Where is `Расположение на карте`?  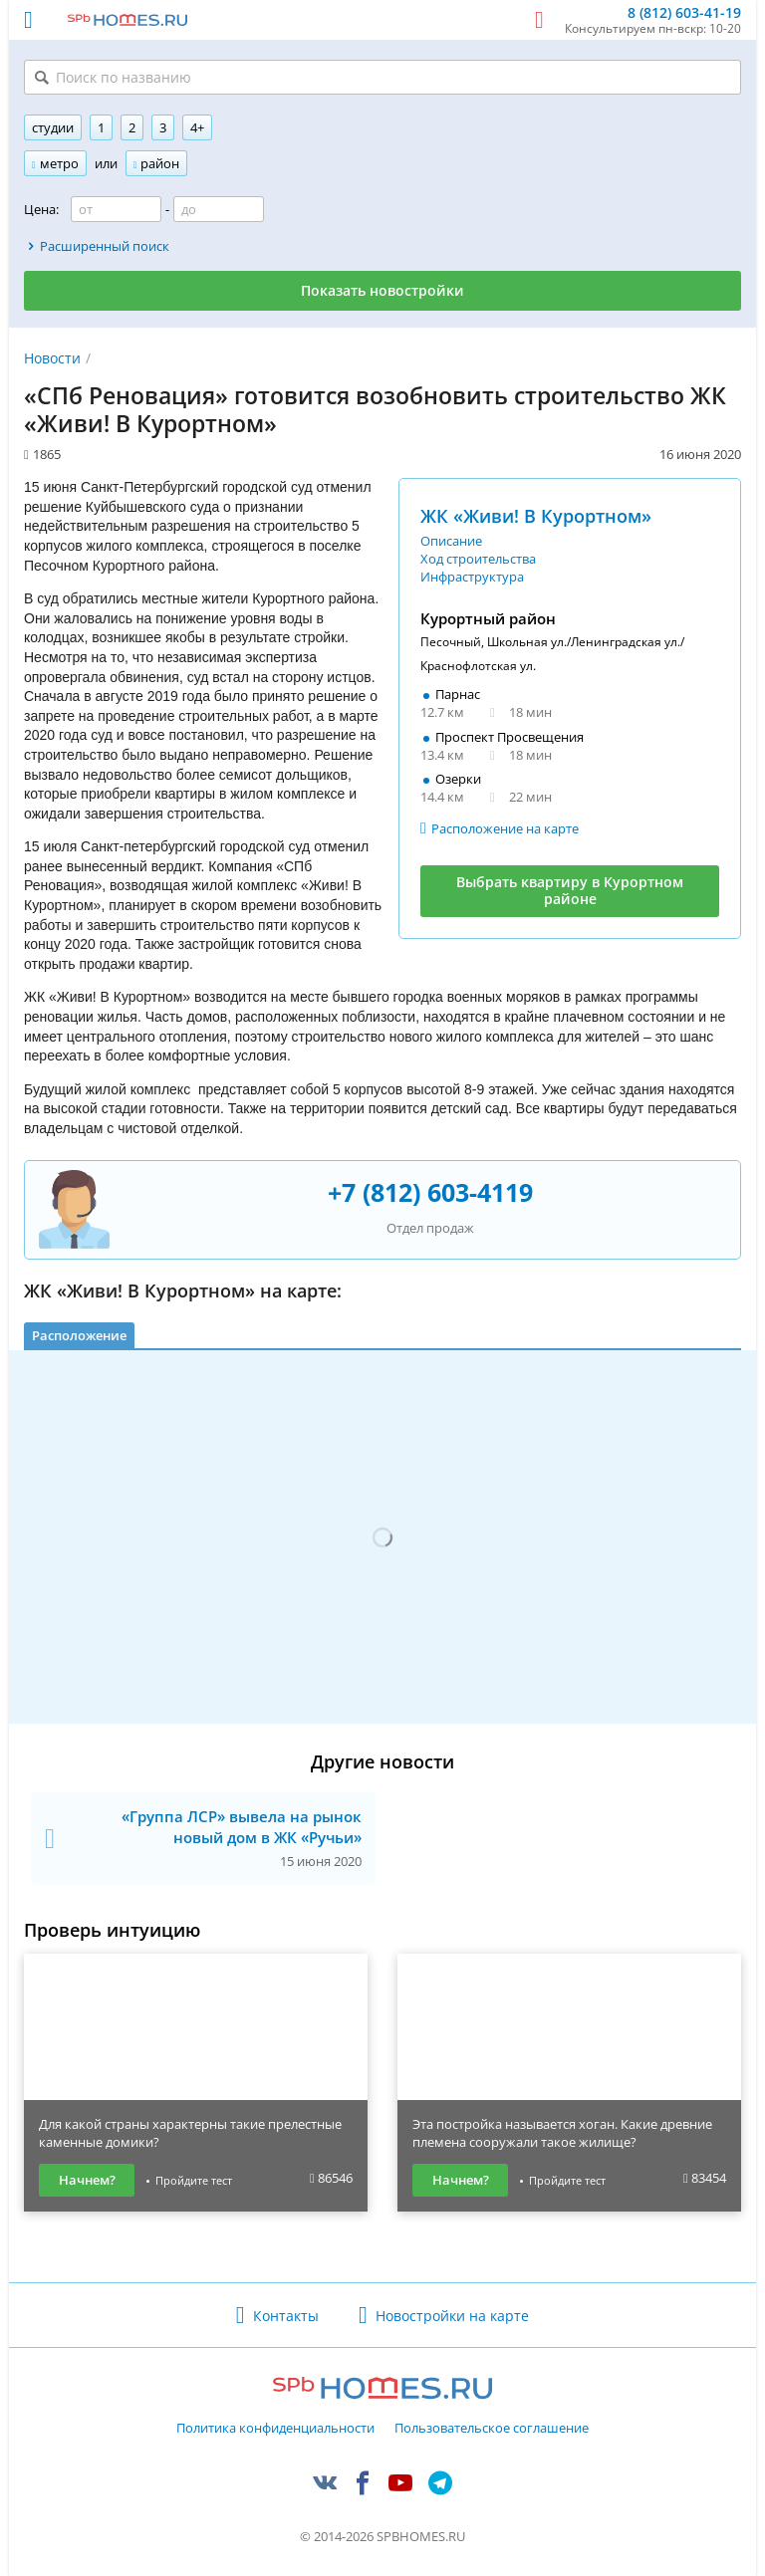
Расположение на карте is located at coordinates (505, 828).